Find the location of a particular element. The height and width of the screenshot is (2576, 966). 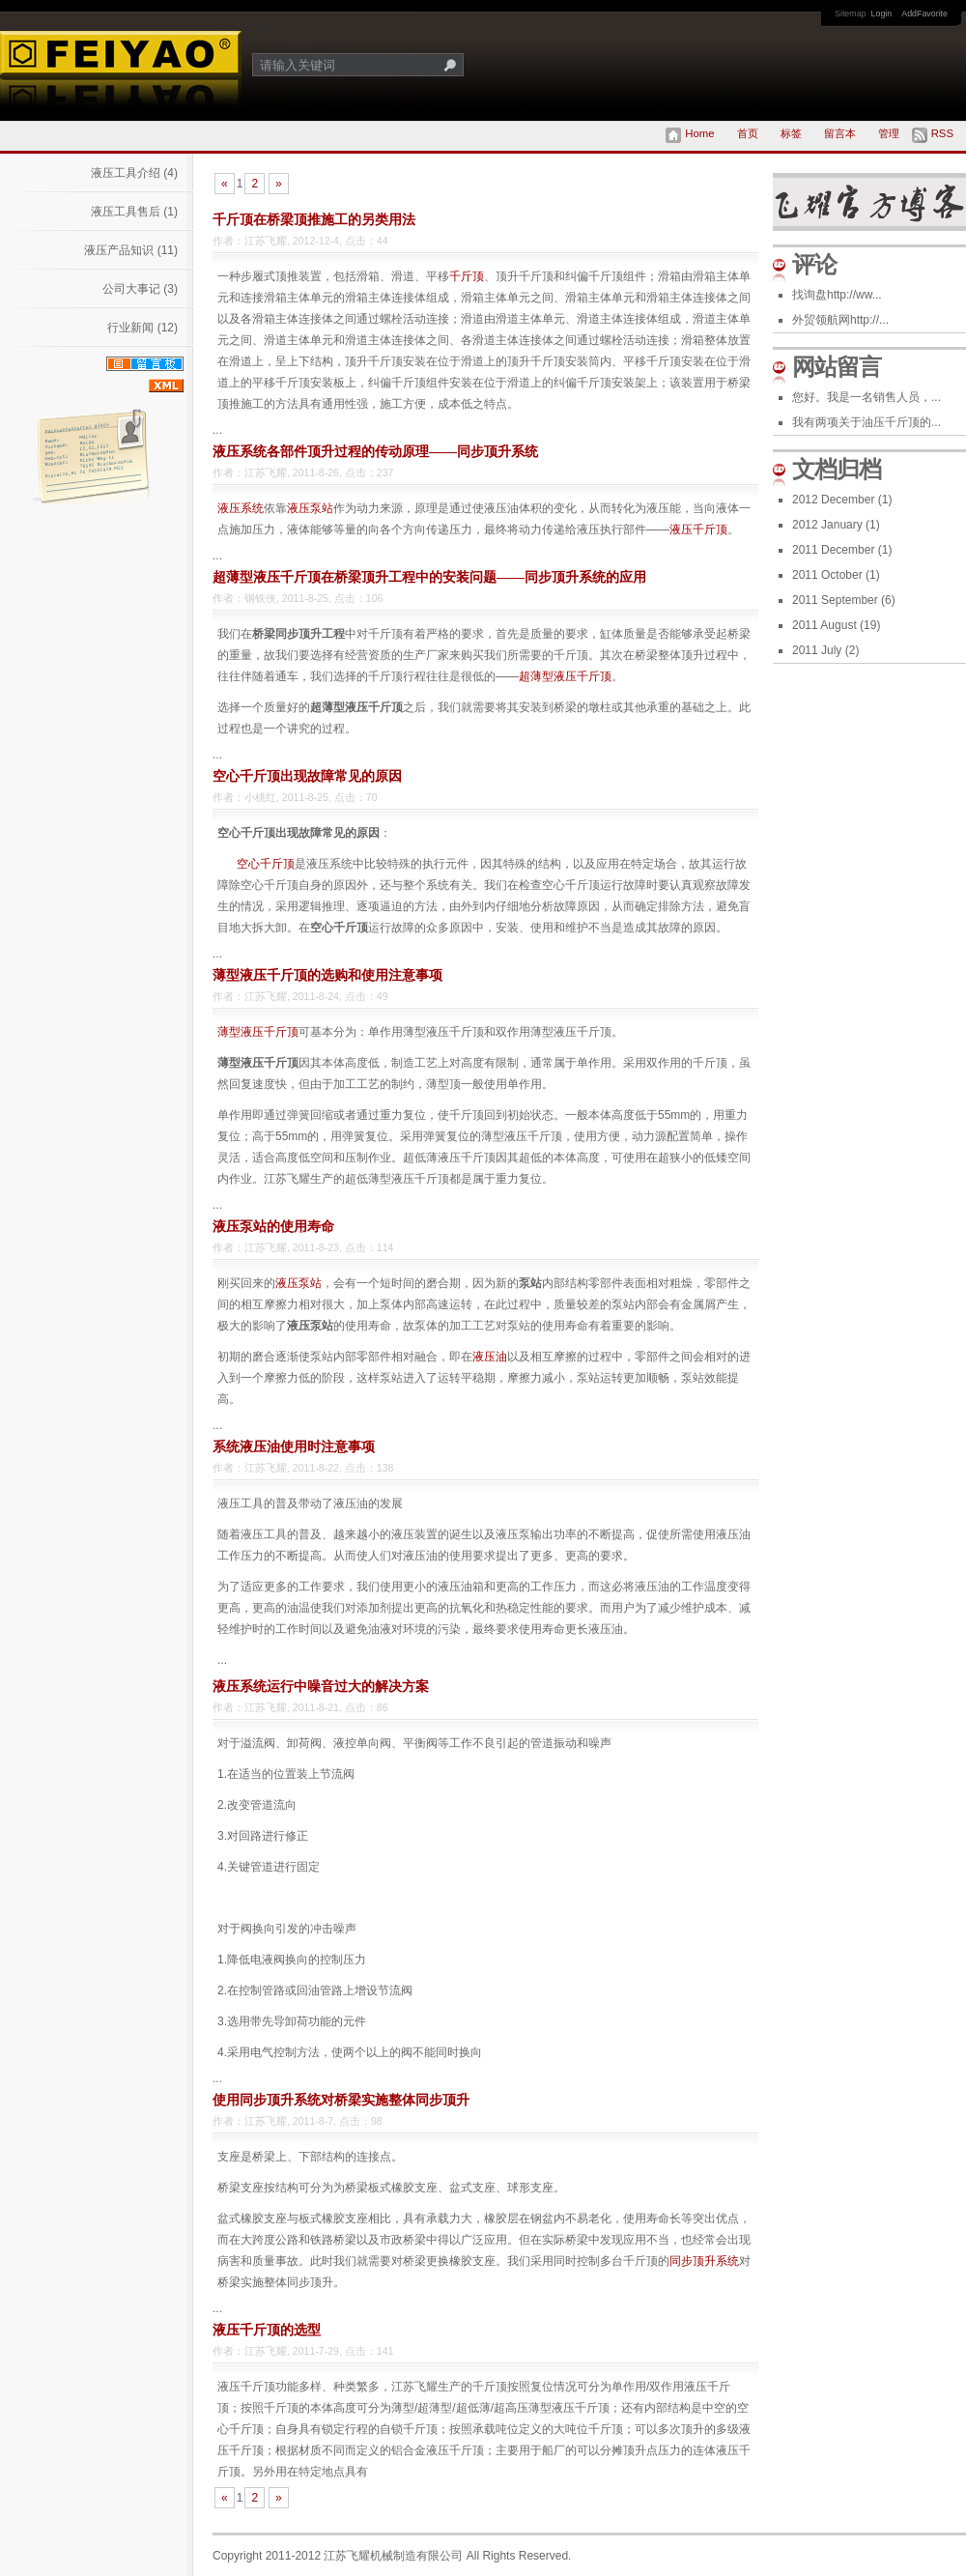

空心千斤顶出现故障常见的原因 is located at coordinates (307, 776).